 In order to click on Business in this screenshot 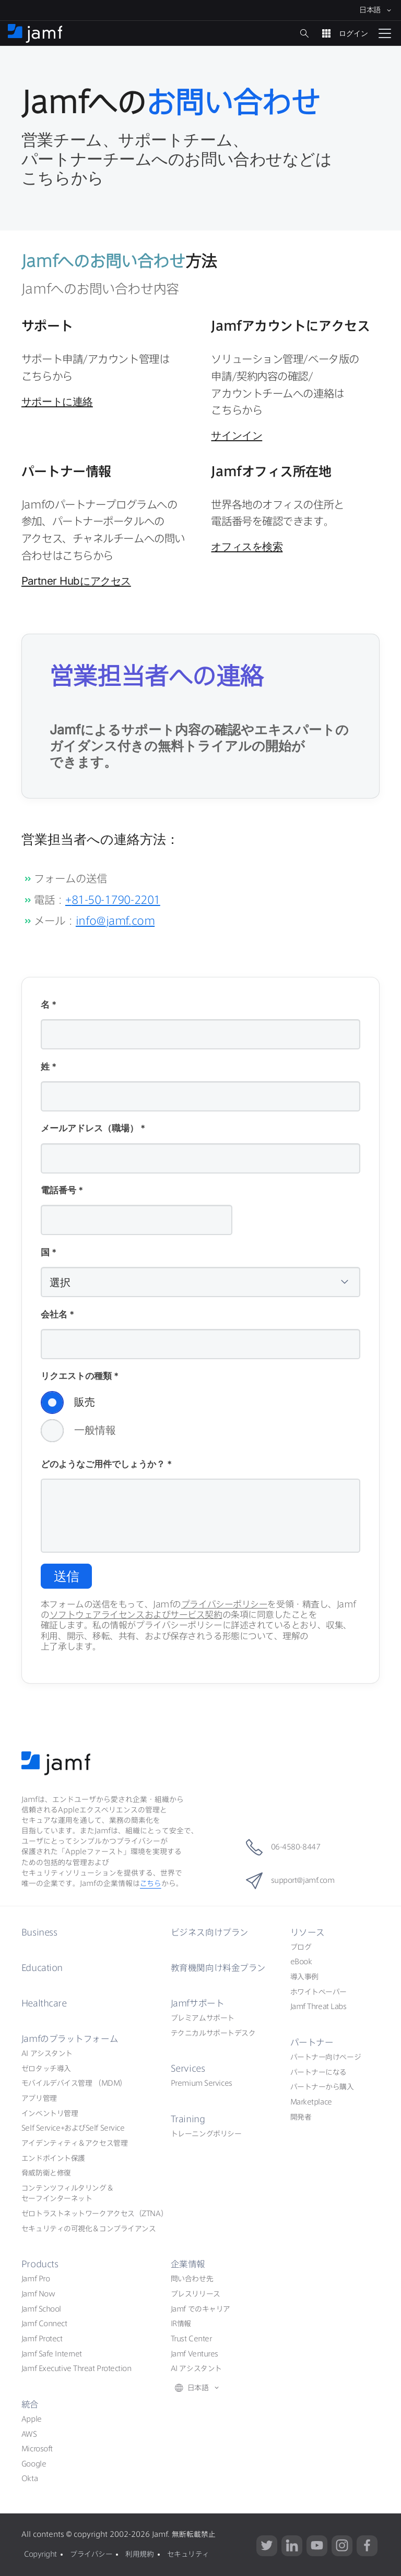, I will do `click(39, 1931)`.